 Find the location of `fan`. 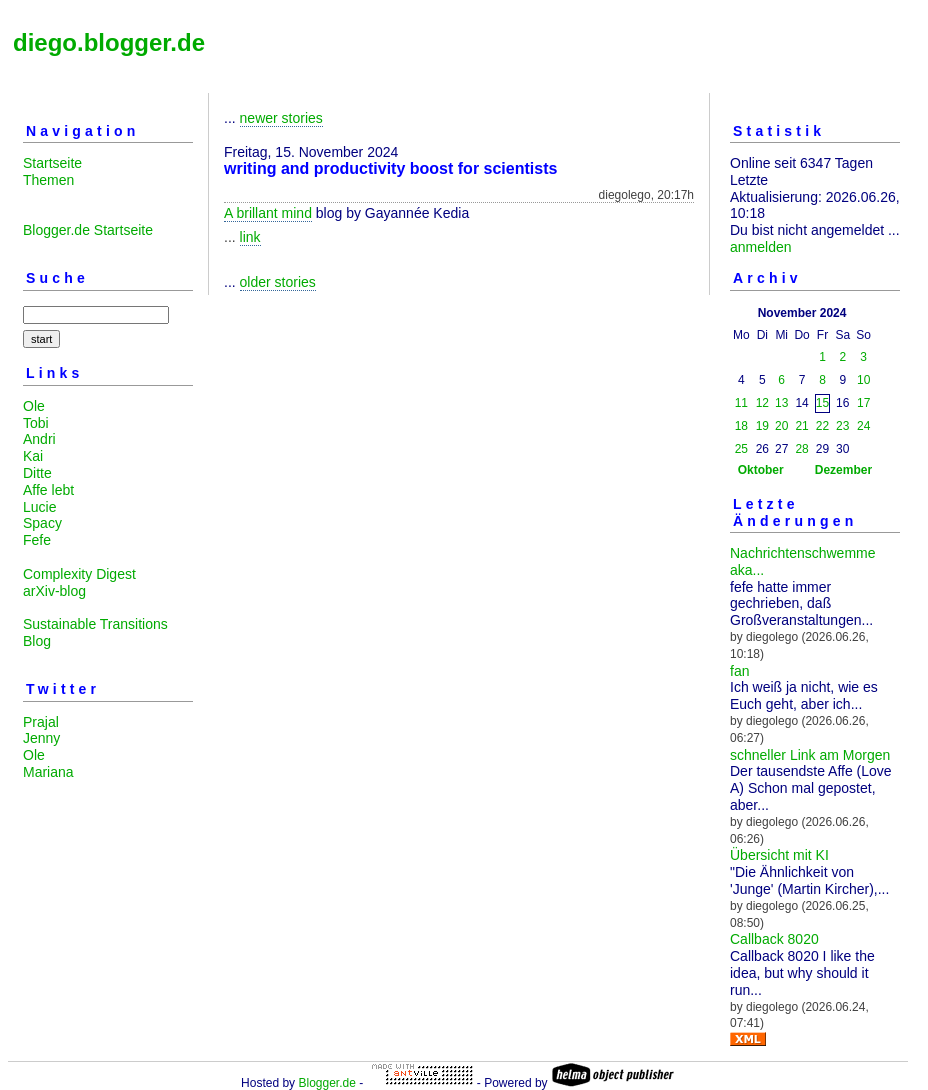

fan is located at coordinates (739, 671).